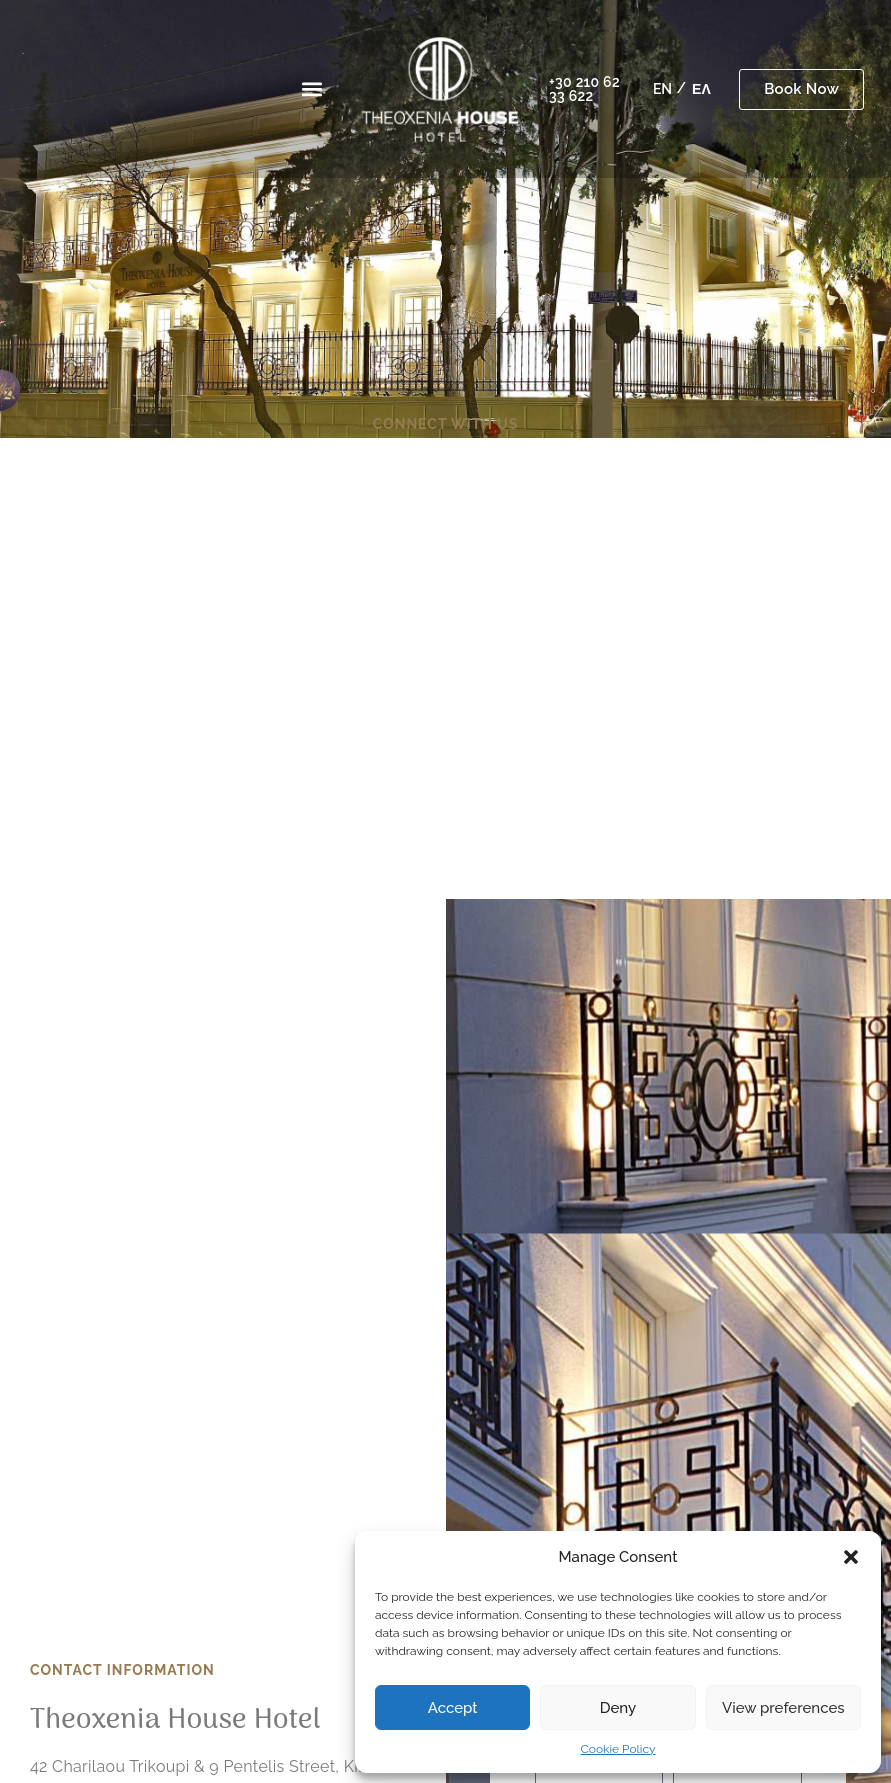 This screenshot has height=1783, width=891. What do you see at coordinates (453, 1708) in the screenshot?
I see `Accept` at bounding box center [453, 1708].